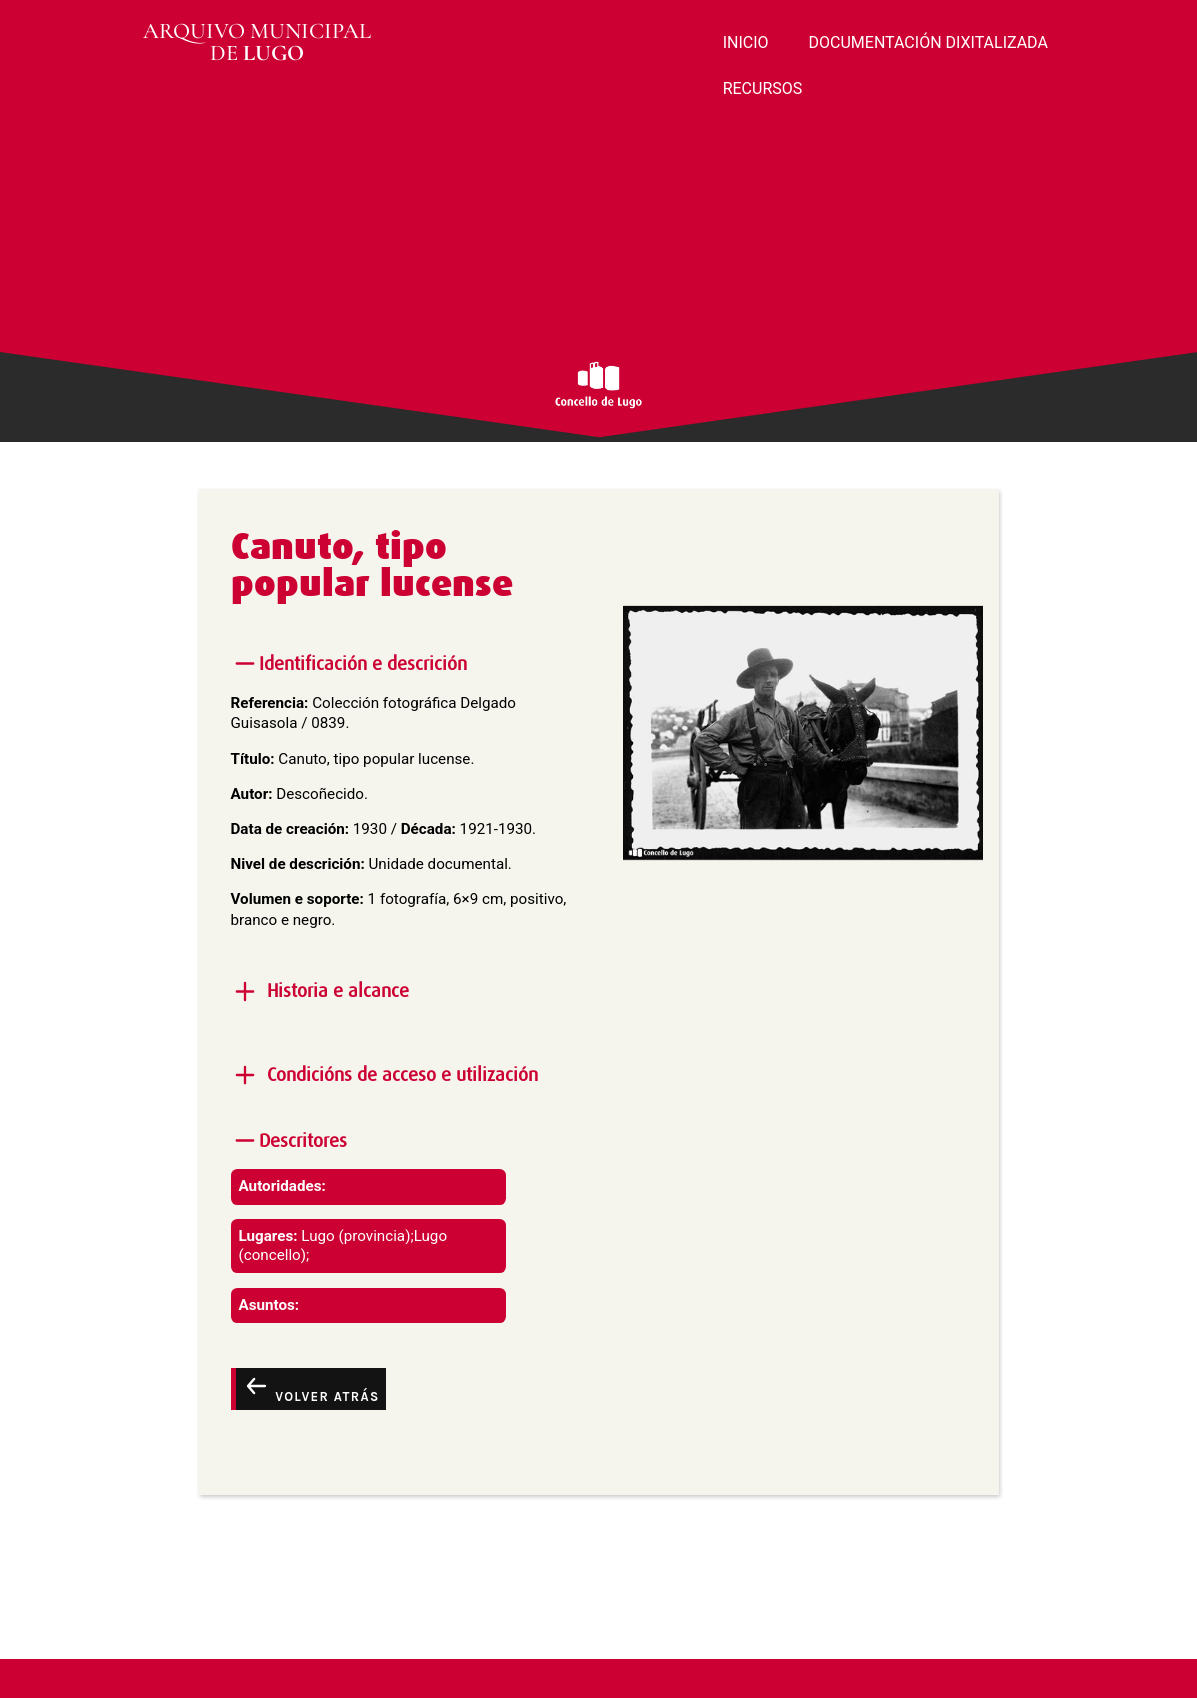  Describe the element at coordinates (928, 42) in the screenshot. I see `DOCUMENTACIÓN DIXITALIZADA` at that location.